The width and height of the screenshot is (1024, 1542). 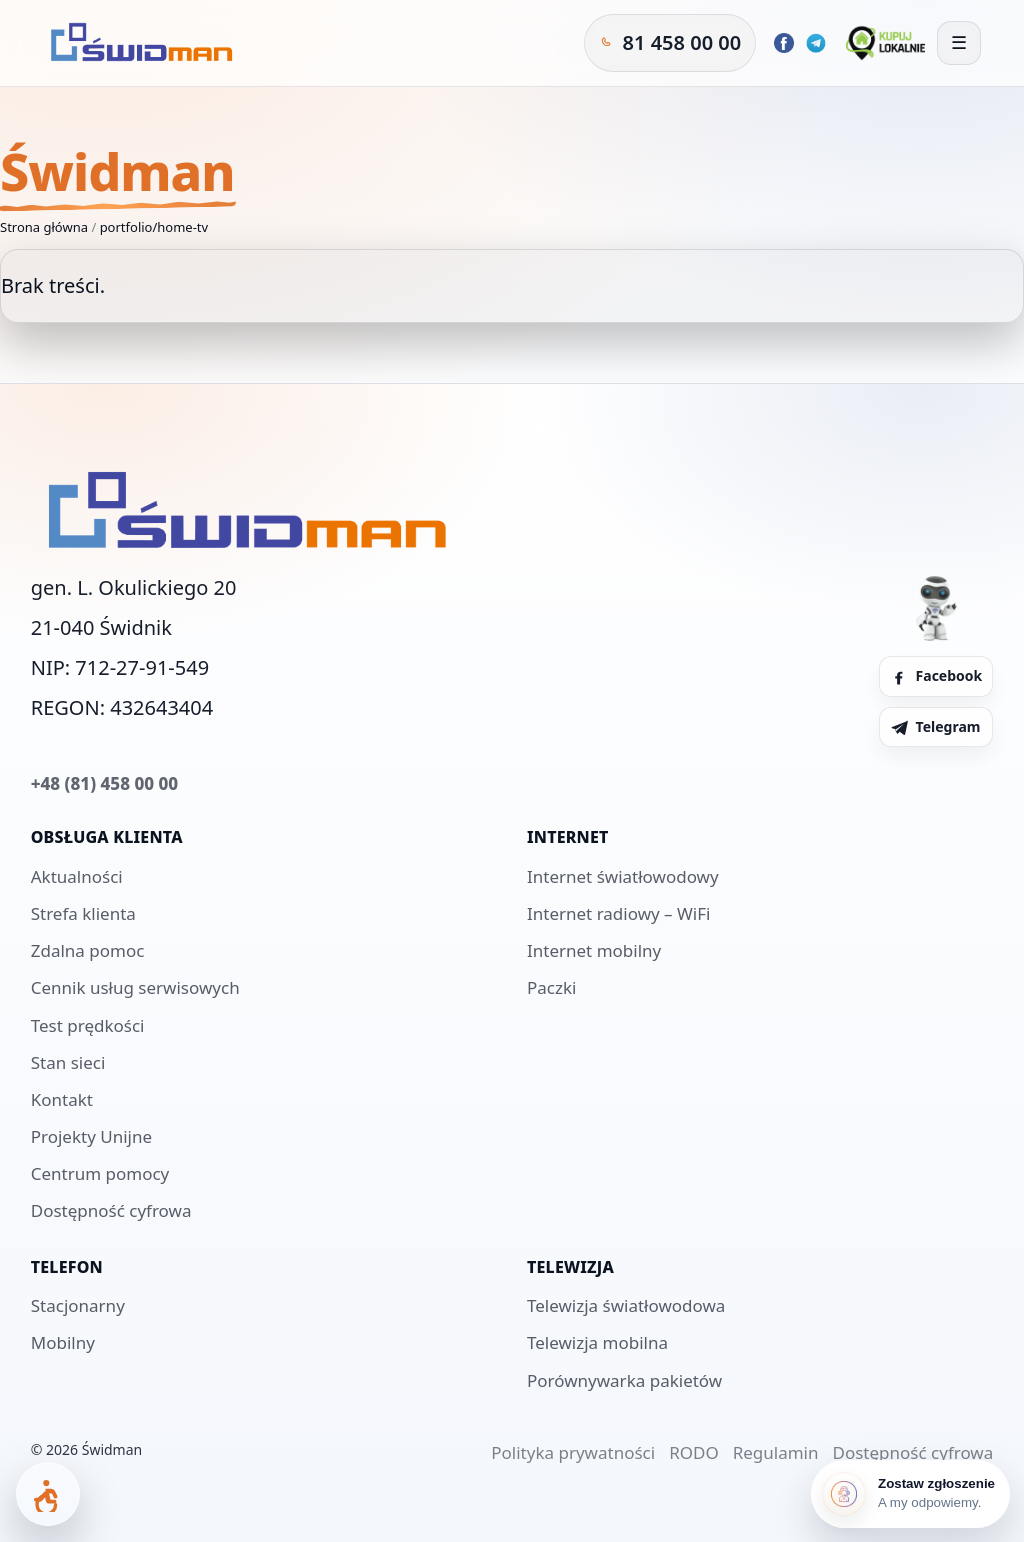 I want to click on [Telegram Świdman], so click(x=816, y=43).